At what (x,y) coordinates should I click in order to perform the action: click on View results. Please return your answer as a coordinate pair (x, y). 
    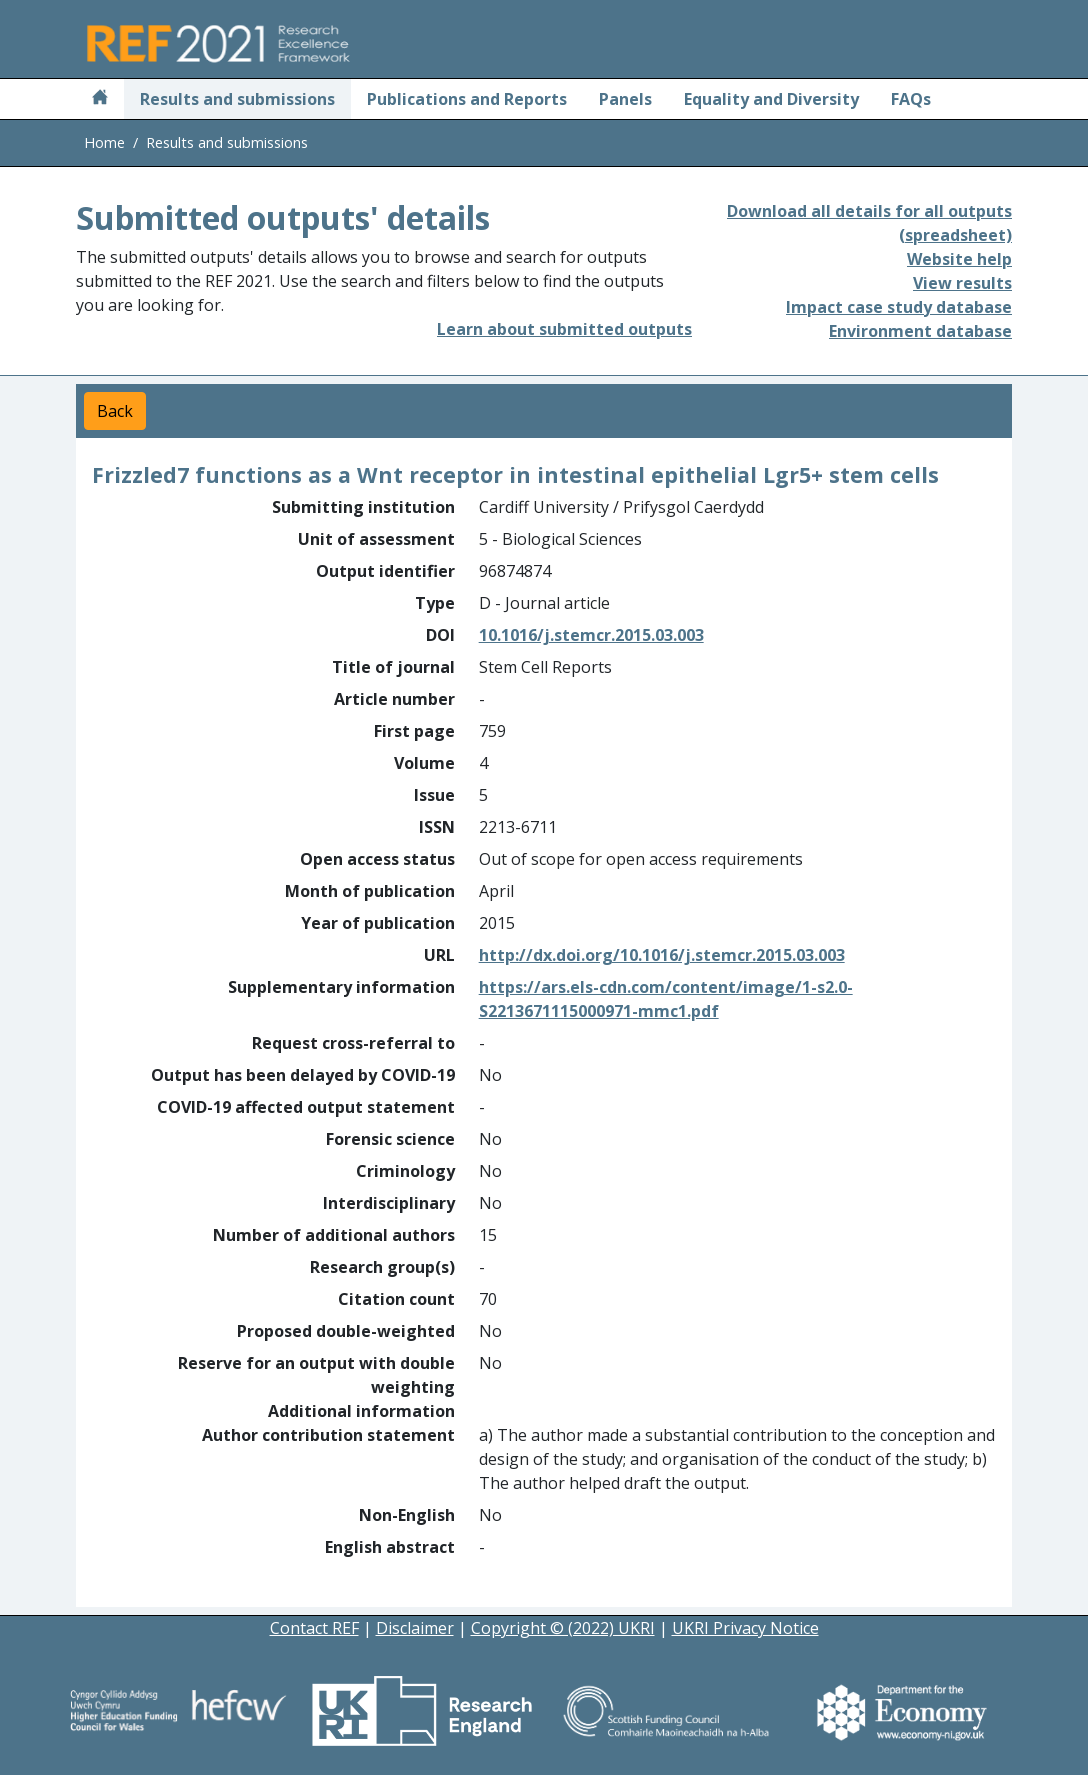
    Looking at the image, I should click on (962, 283).